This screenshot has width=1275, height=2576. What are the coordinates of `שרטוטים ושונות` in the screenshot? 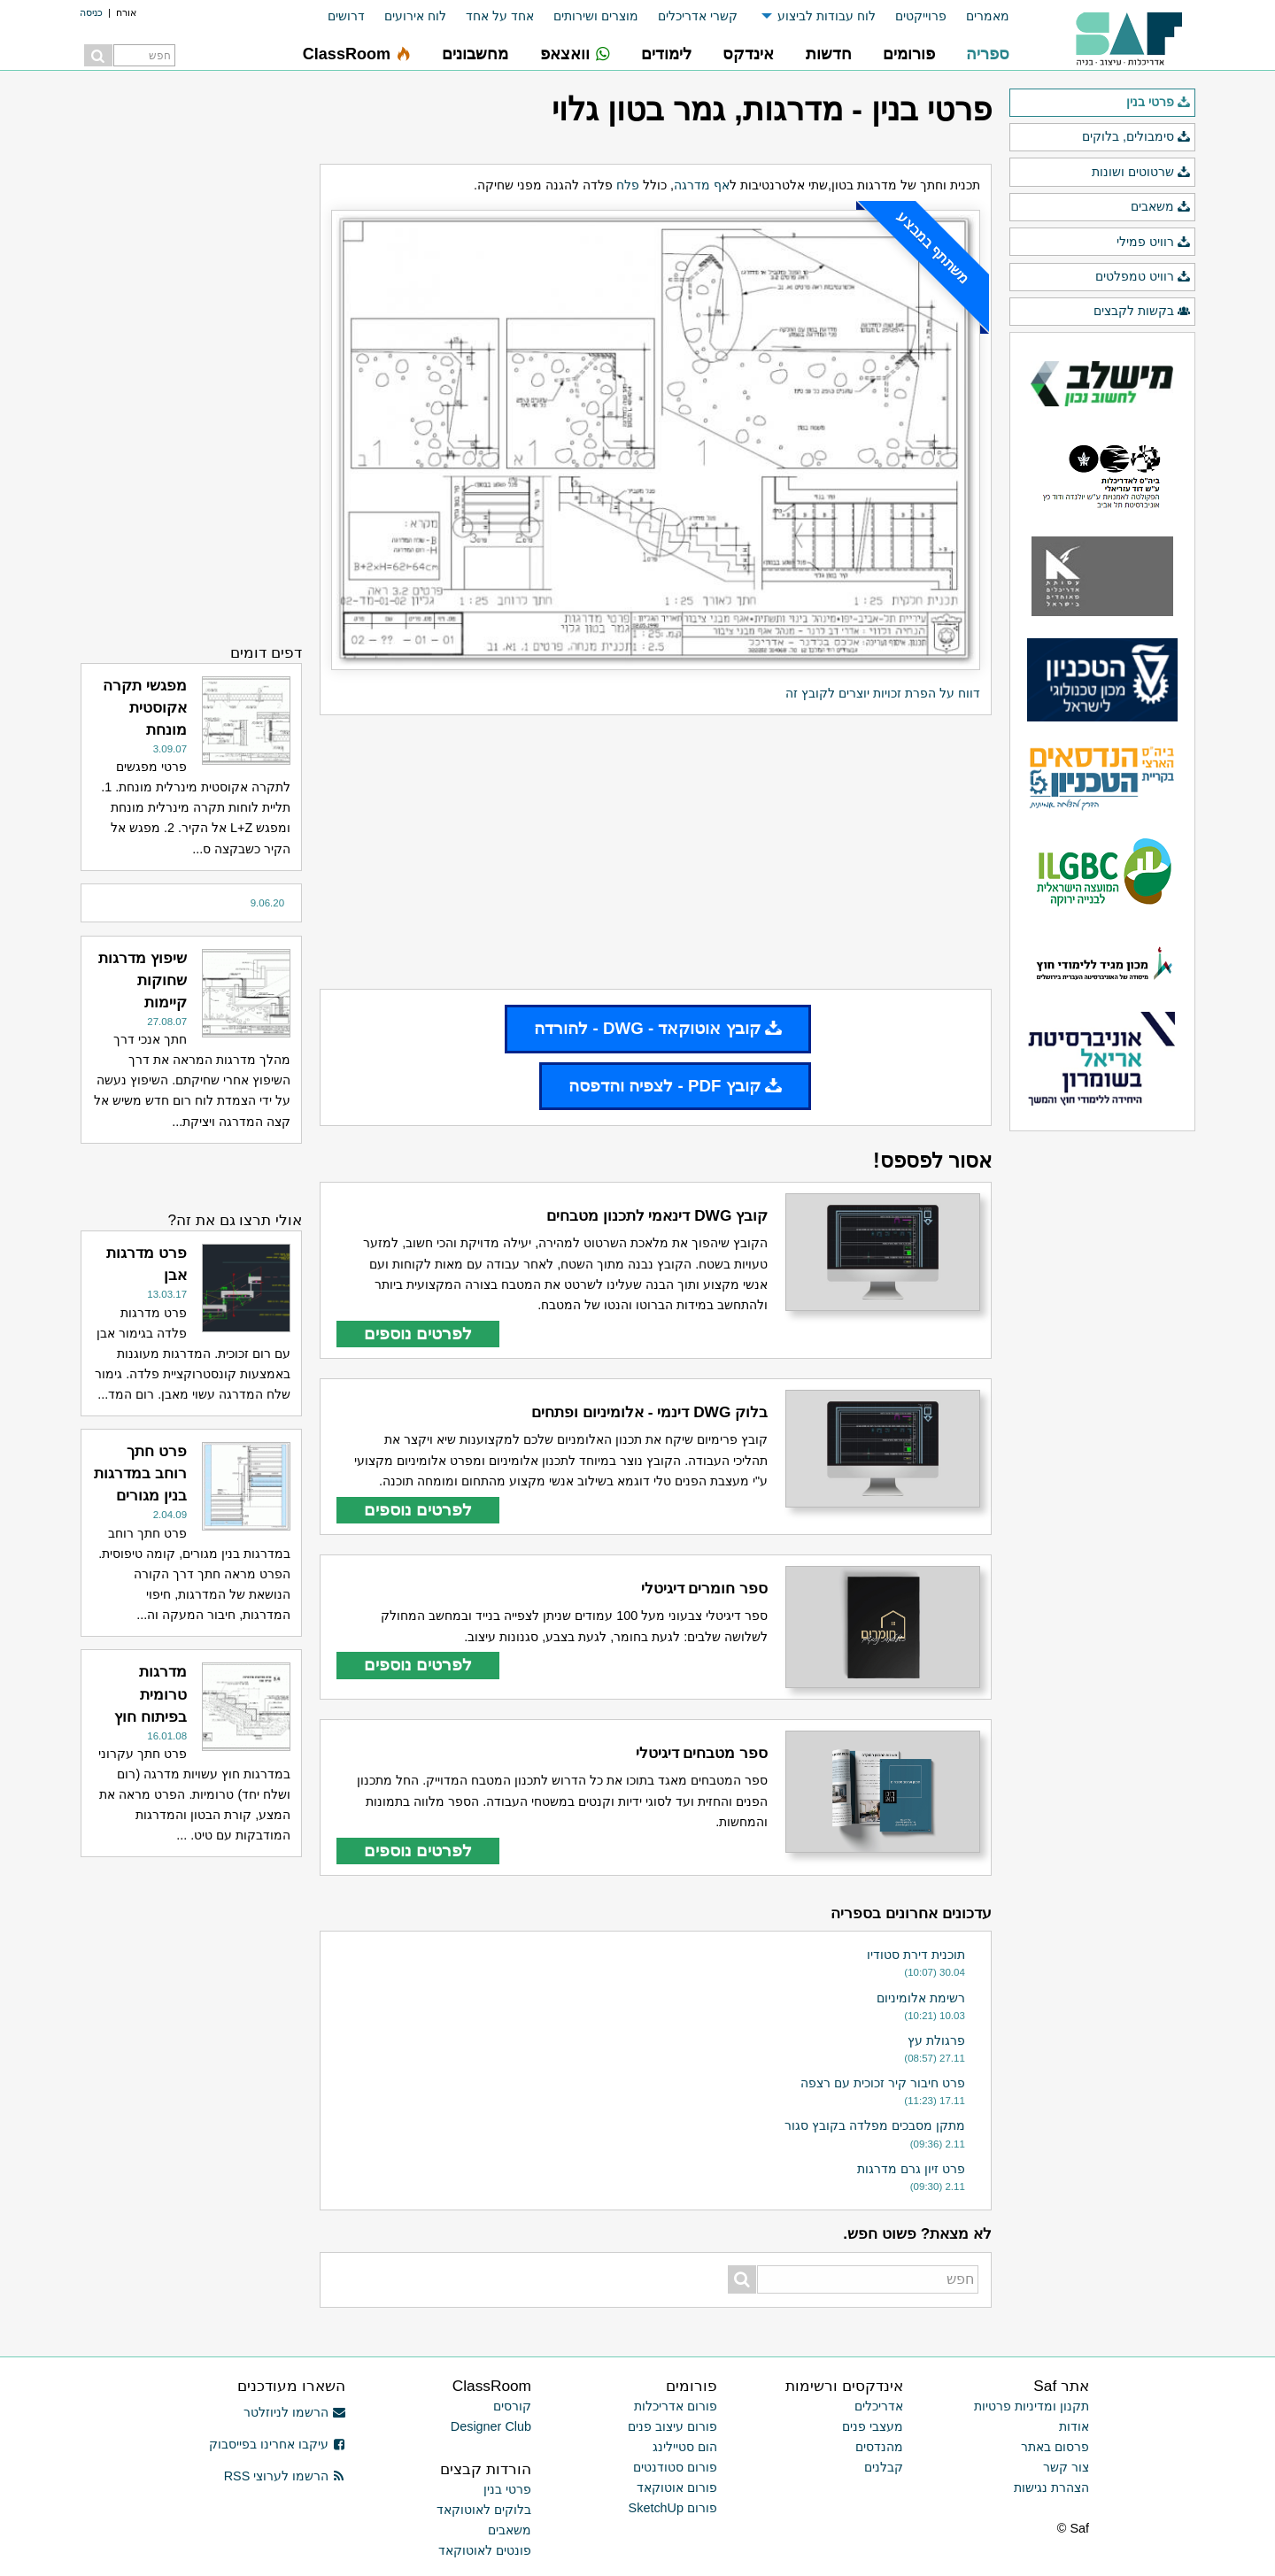 It's located at (1141, 172).